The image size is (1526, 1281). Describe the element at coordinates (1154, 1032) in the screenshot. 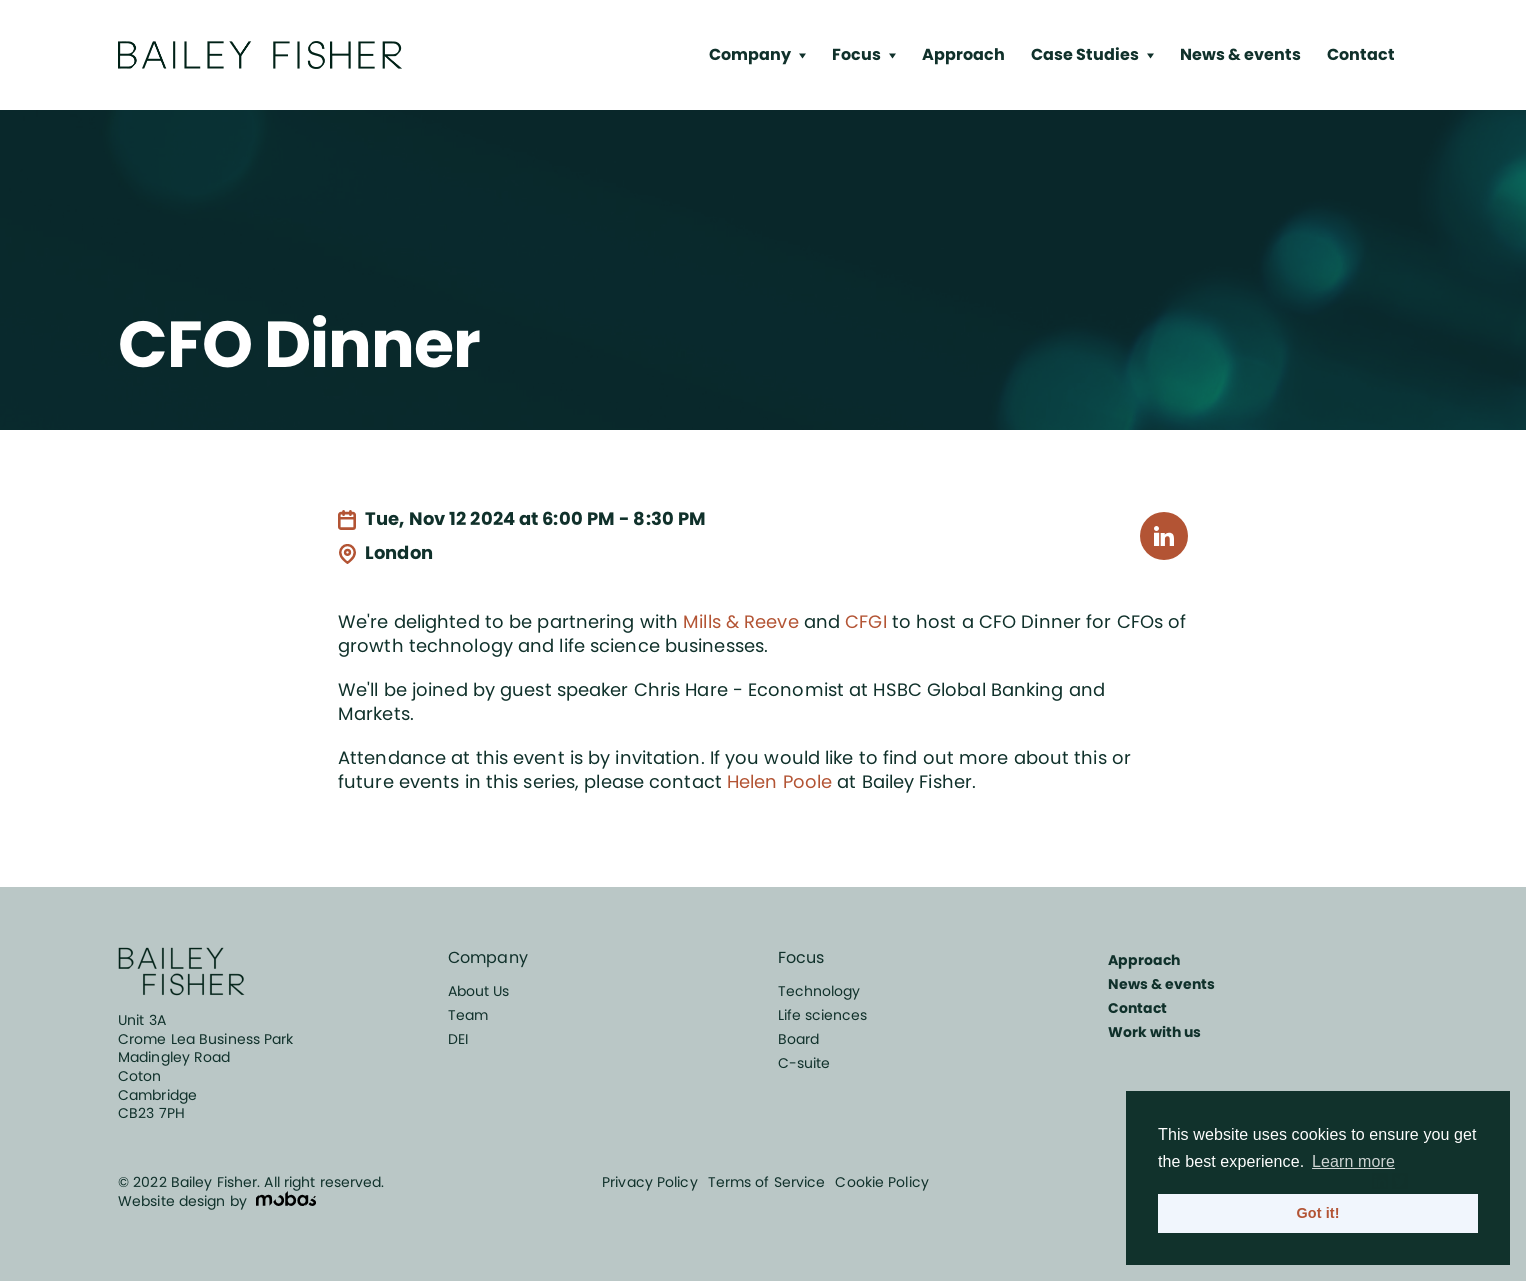

I see `Work with us` at that location.